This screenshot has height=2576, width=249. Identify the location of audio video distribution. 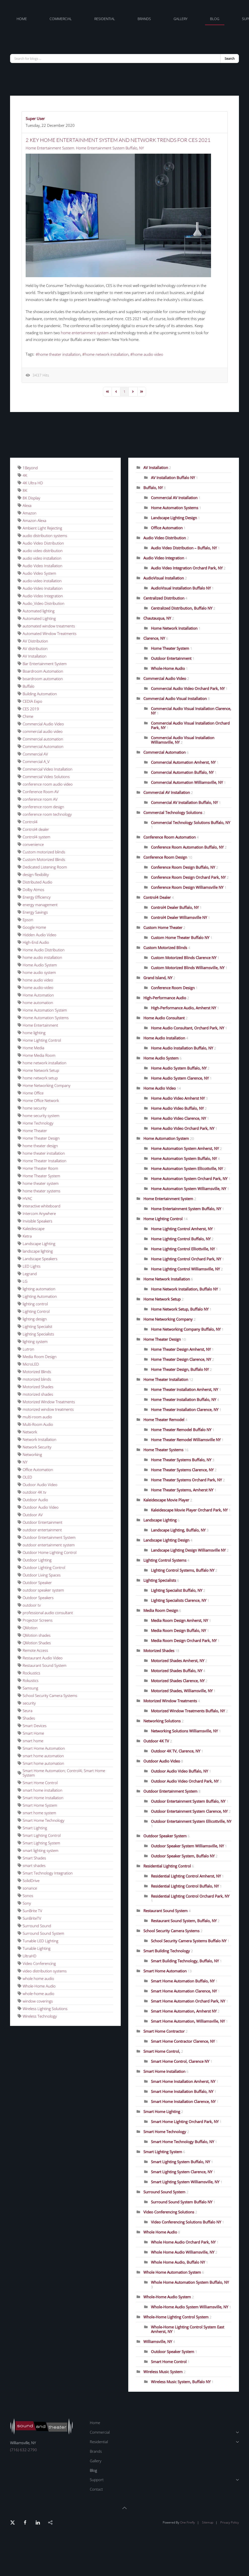
(43, 550).